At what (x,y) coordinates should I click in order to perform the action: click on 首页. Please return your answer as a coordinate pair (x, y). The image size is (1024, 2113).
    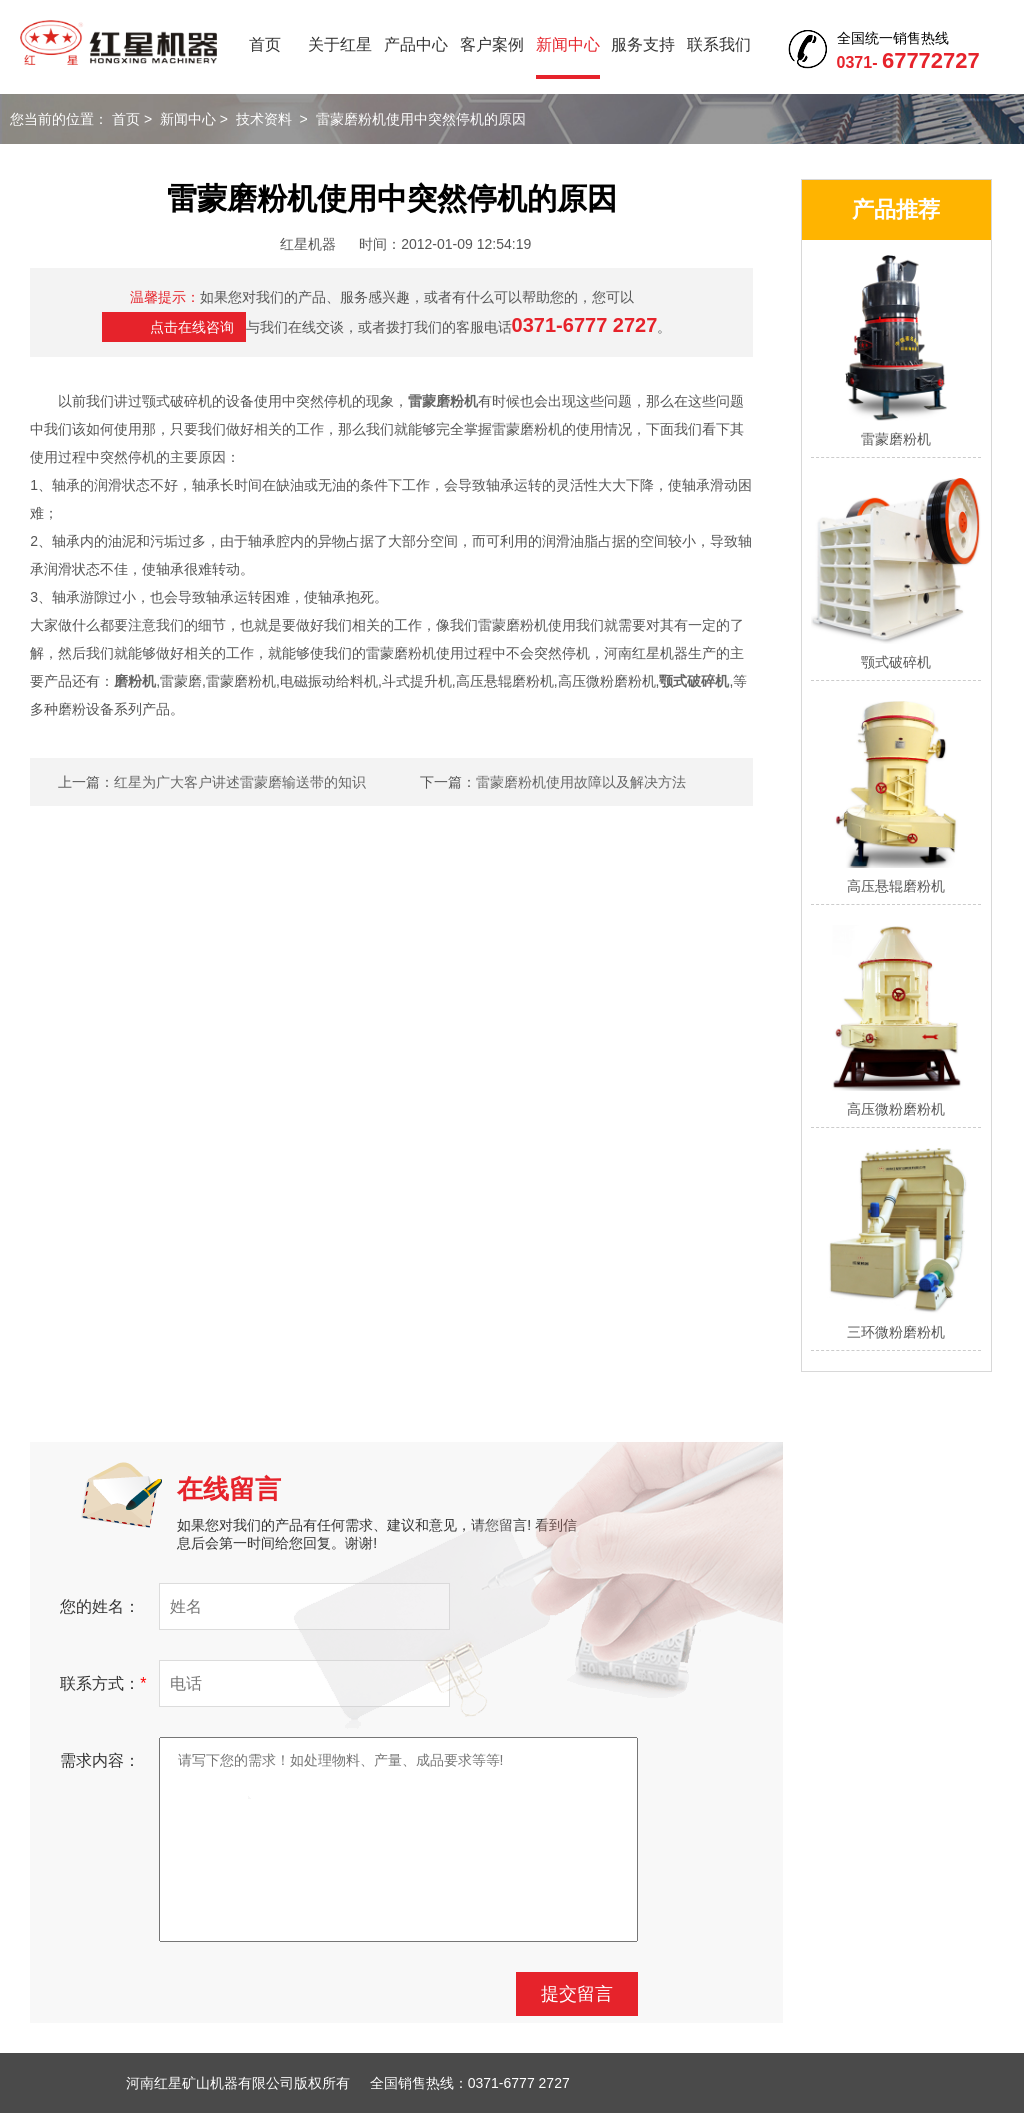
    Looking at the image, I should click on (265, 44).